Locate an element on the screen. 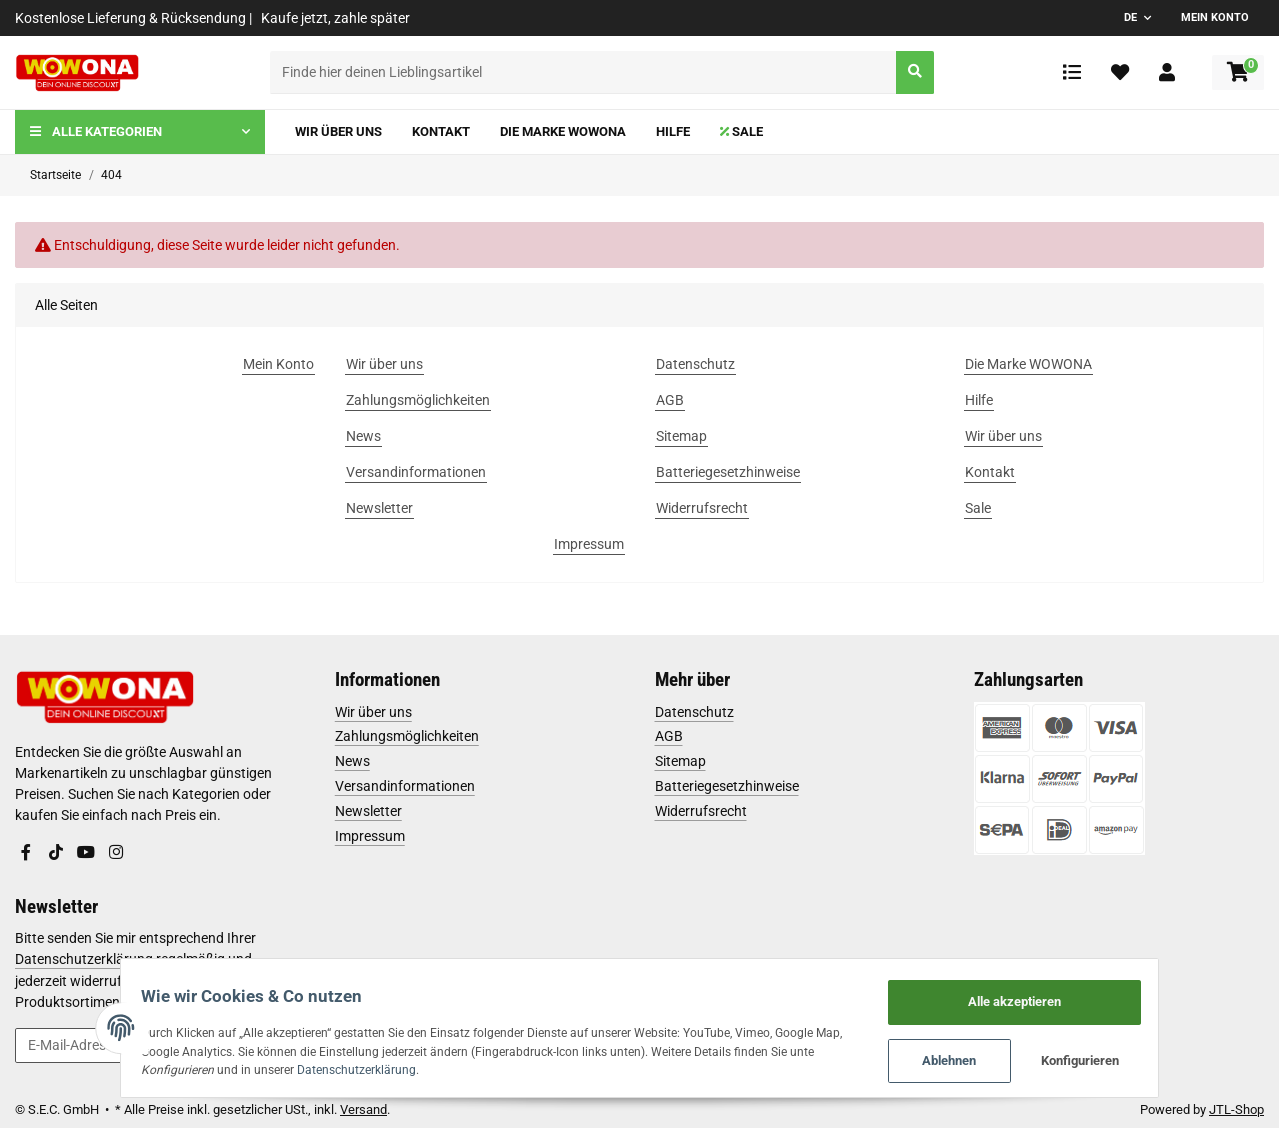 Image resolution: width=1279 pixels, height=1128 pixels. [Besuchen Sie uns auch auf YouTube] is located at coordinates (86, 852).